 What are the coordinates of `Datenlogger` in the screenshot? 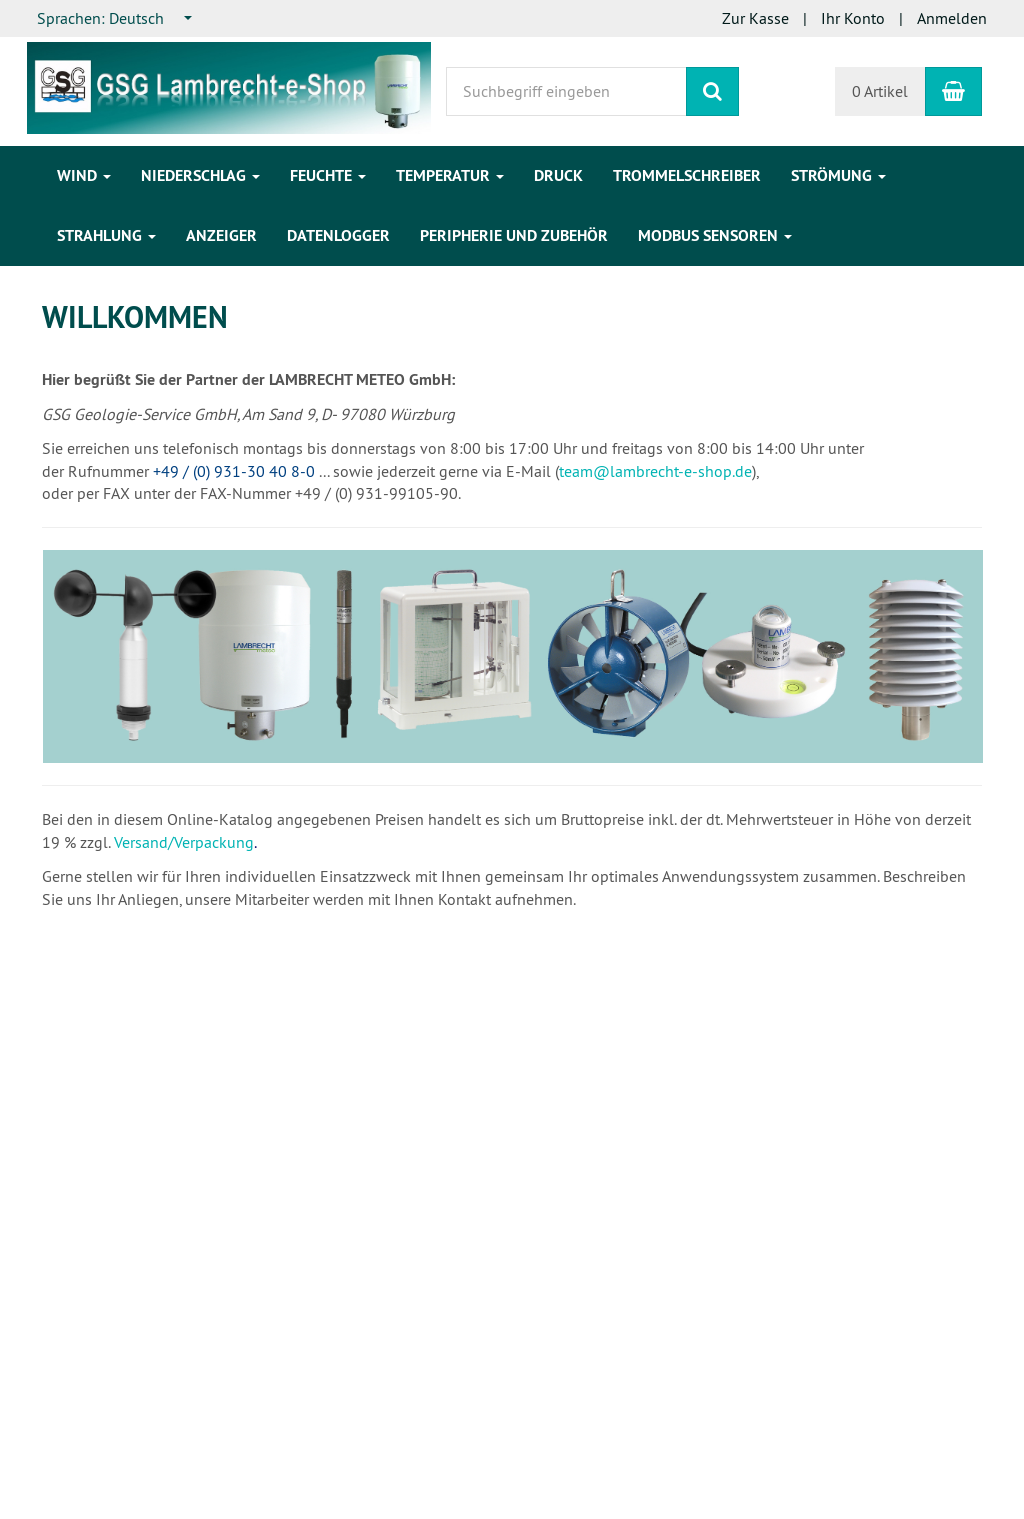 It's located at (338, 235).